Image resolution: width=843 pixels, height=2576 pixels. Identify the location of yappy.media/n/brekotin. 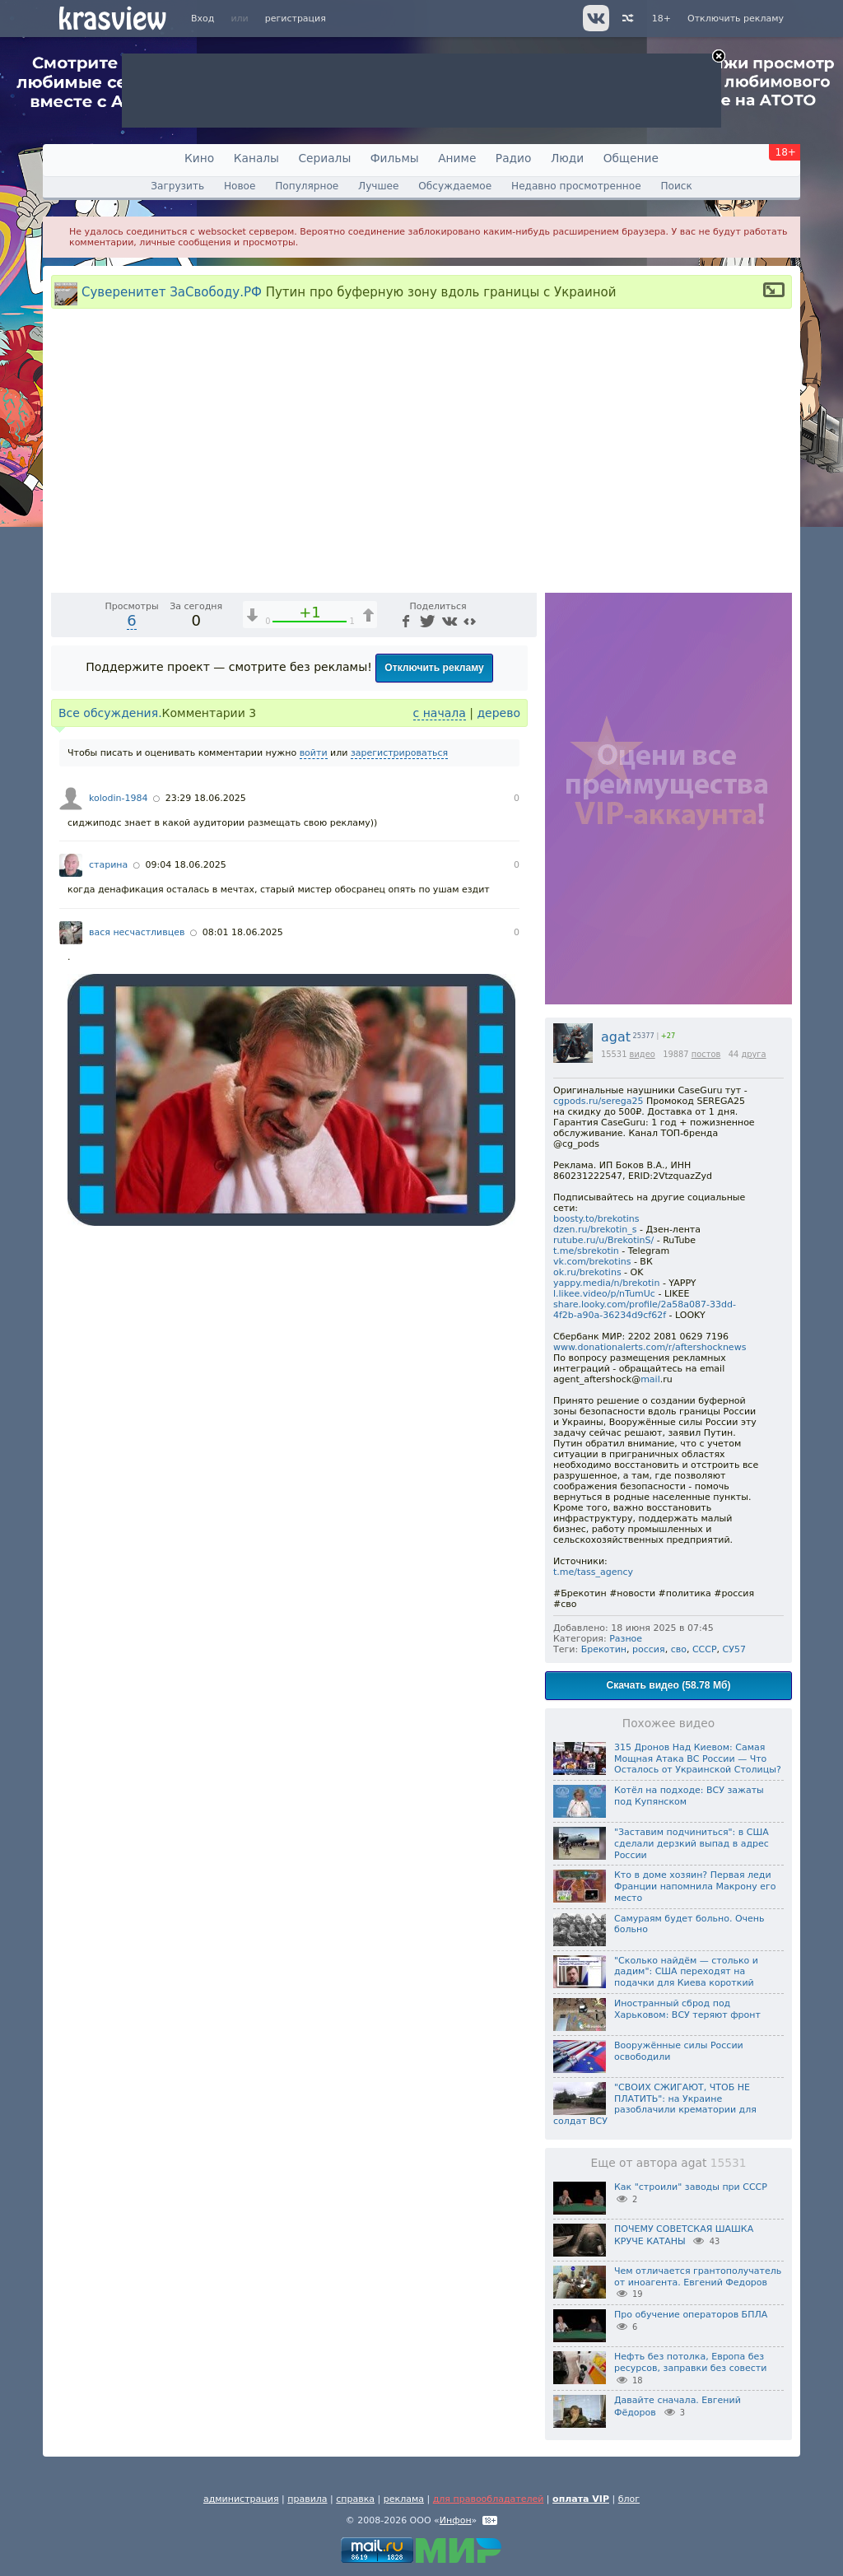
(606, 1283).